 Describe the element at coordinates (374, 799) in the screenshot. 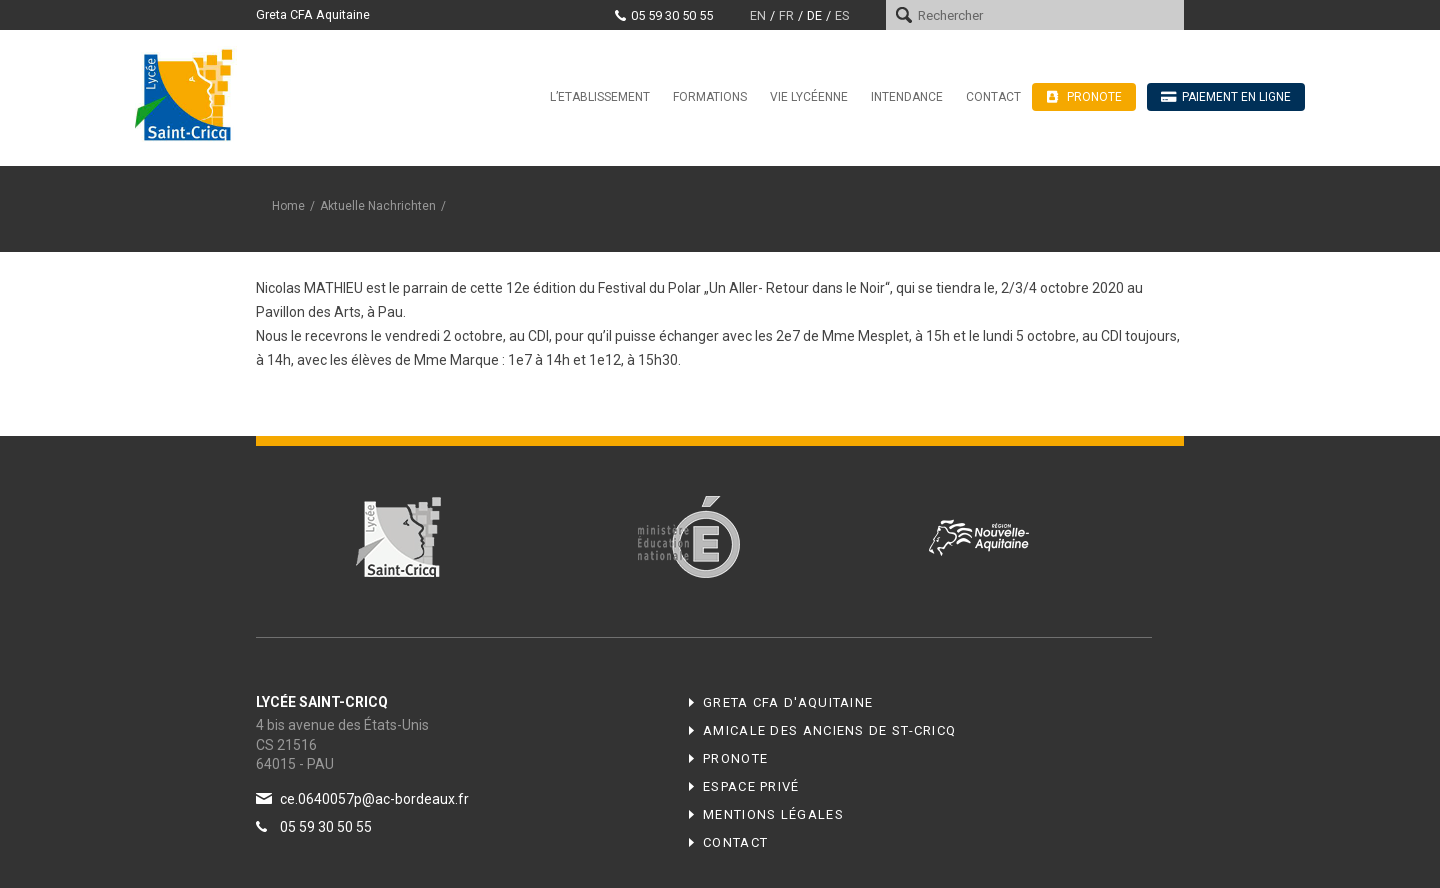

I see `ce.0640057p@ac-bordeaux.fr` at that location.